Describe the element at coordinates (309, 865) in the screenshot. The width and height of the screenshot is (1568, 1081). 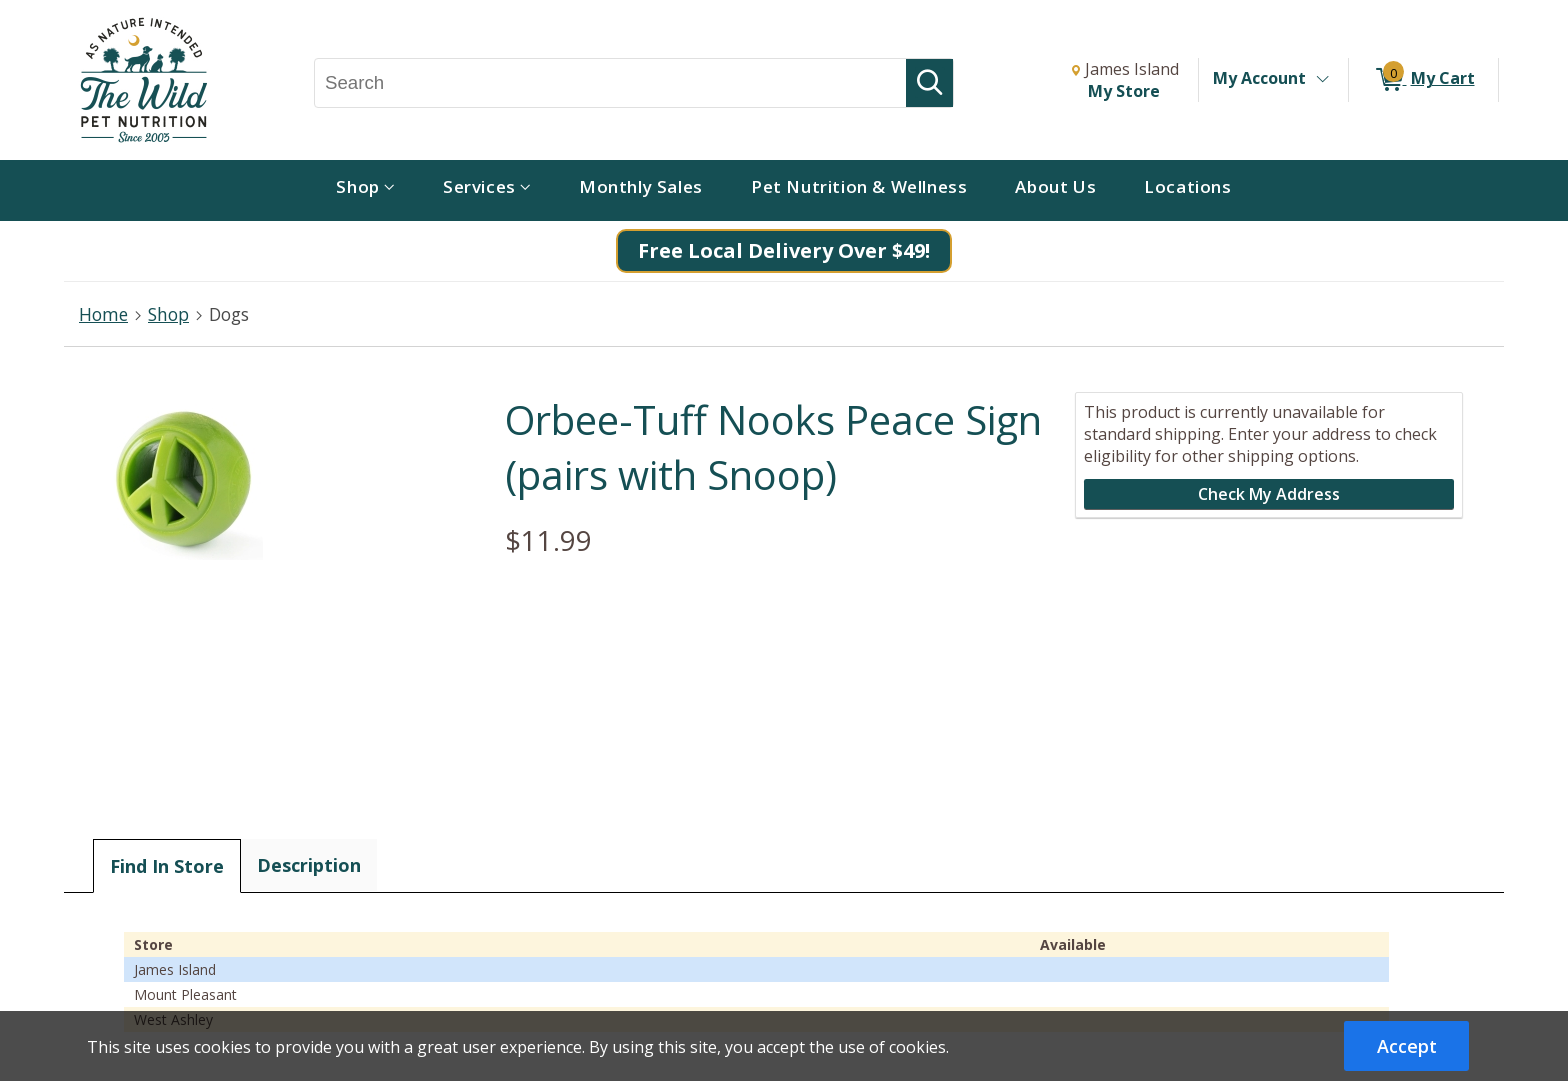
I see `Description [tab]` at that location.